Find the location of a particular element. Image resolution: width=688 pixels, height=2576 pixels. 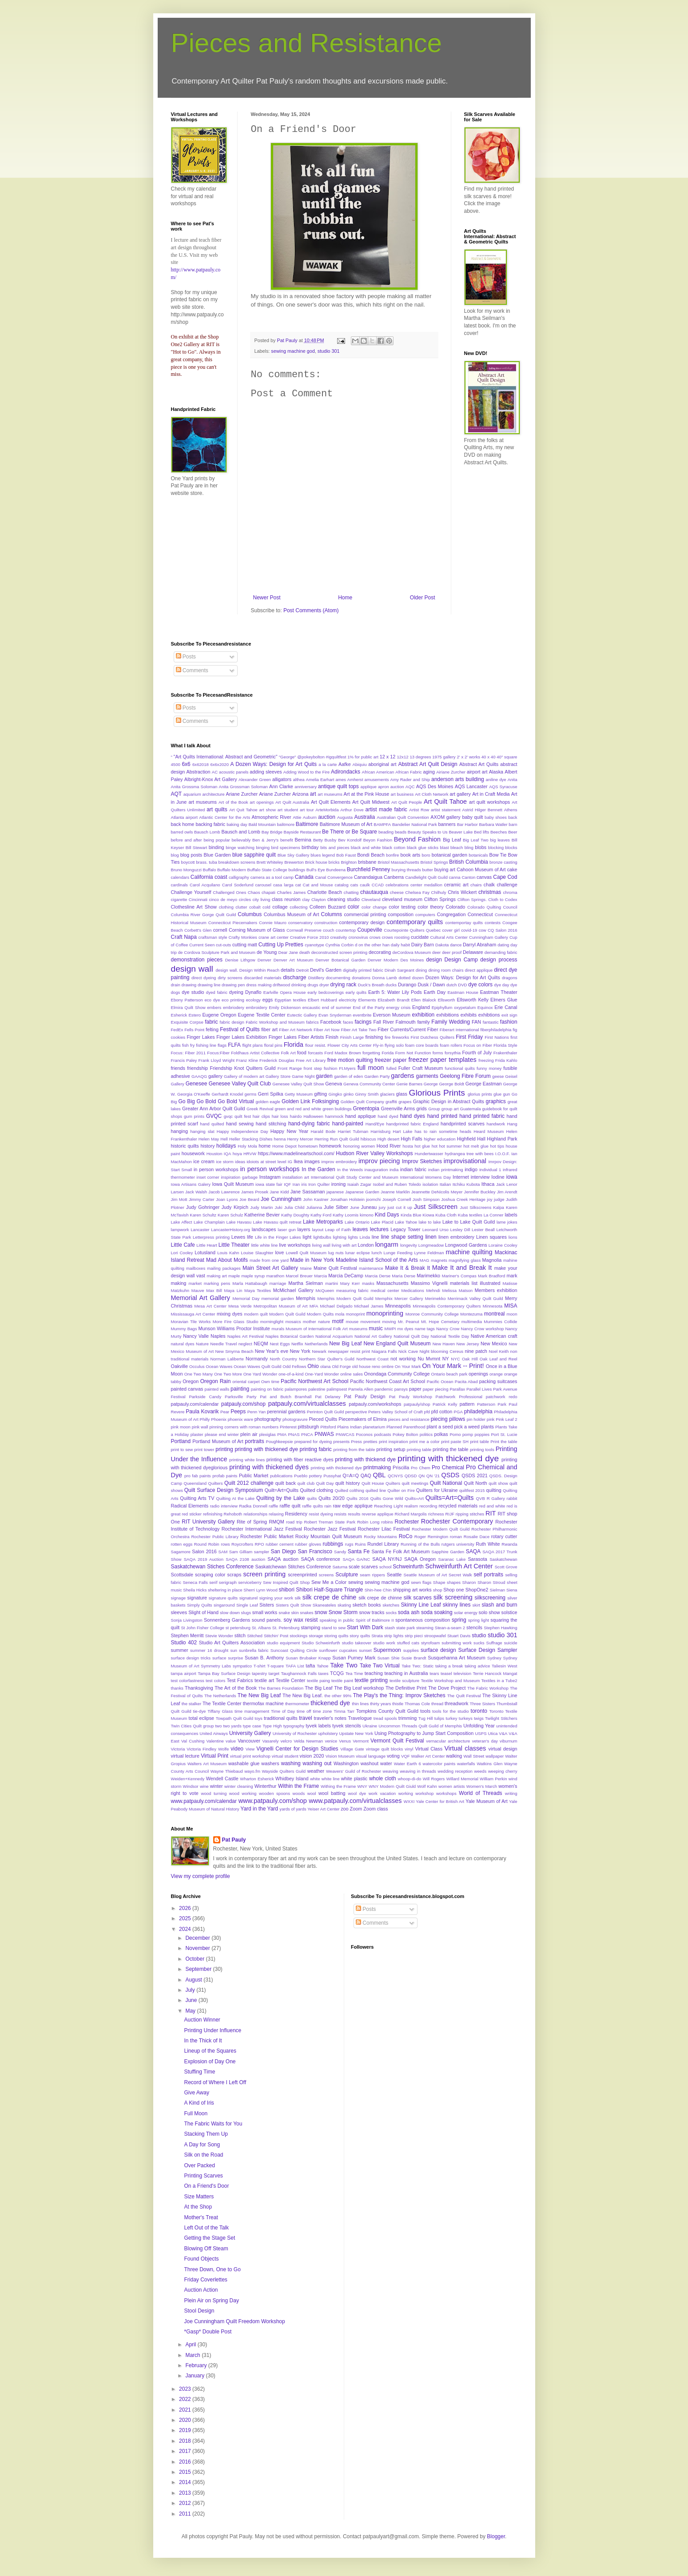

The Netherlands is located at coordinates (220, 1695).